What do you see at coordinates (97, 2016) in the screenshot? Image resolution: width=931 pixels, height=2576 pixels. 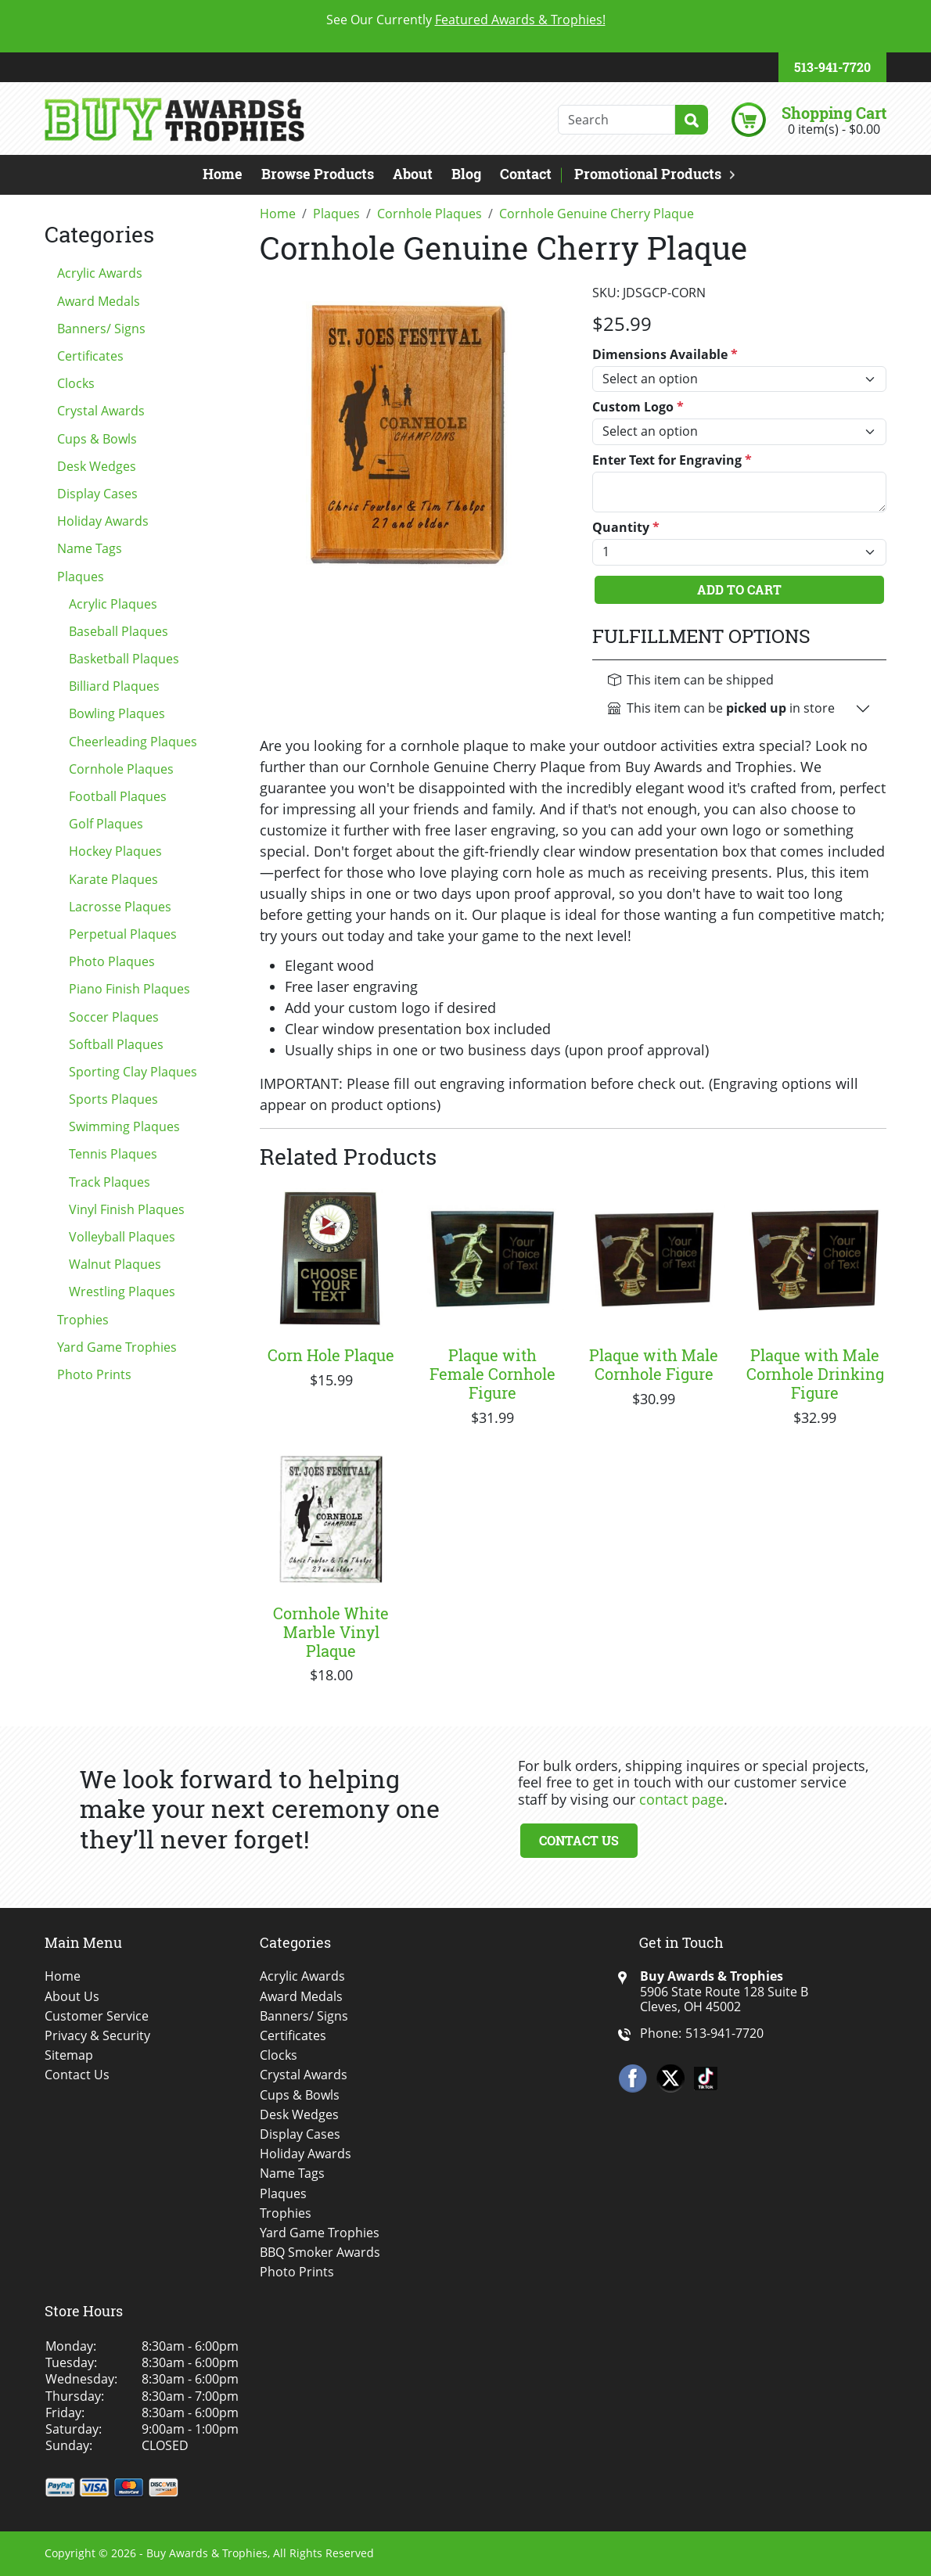 I see `Customer Service` at bounding box center [97, 2016].